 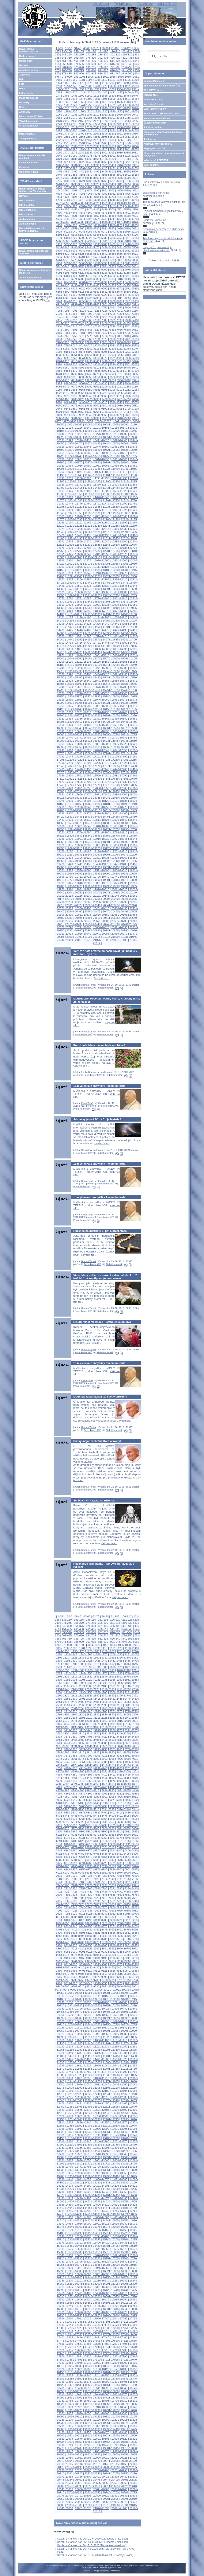 What do you see at coordinates (70, 168) in the screenshot?
I see `3376-3390` at bounding box center [70, 168].